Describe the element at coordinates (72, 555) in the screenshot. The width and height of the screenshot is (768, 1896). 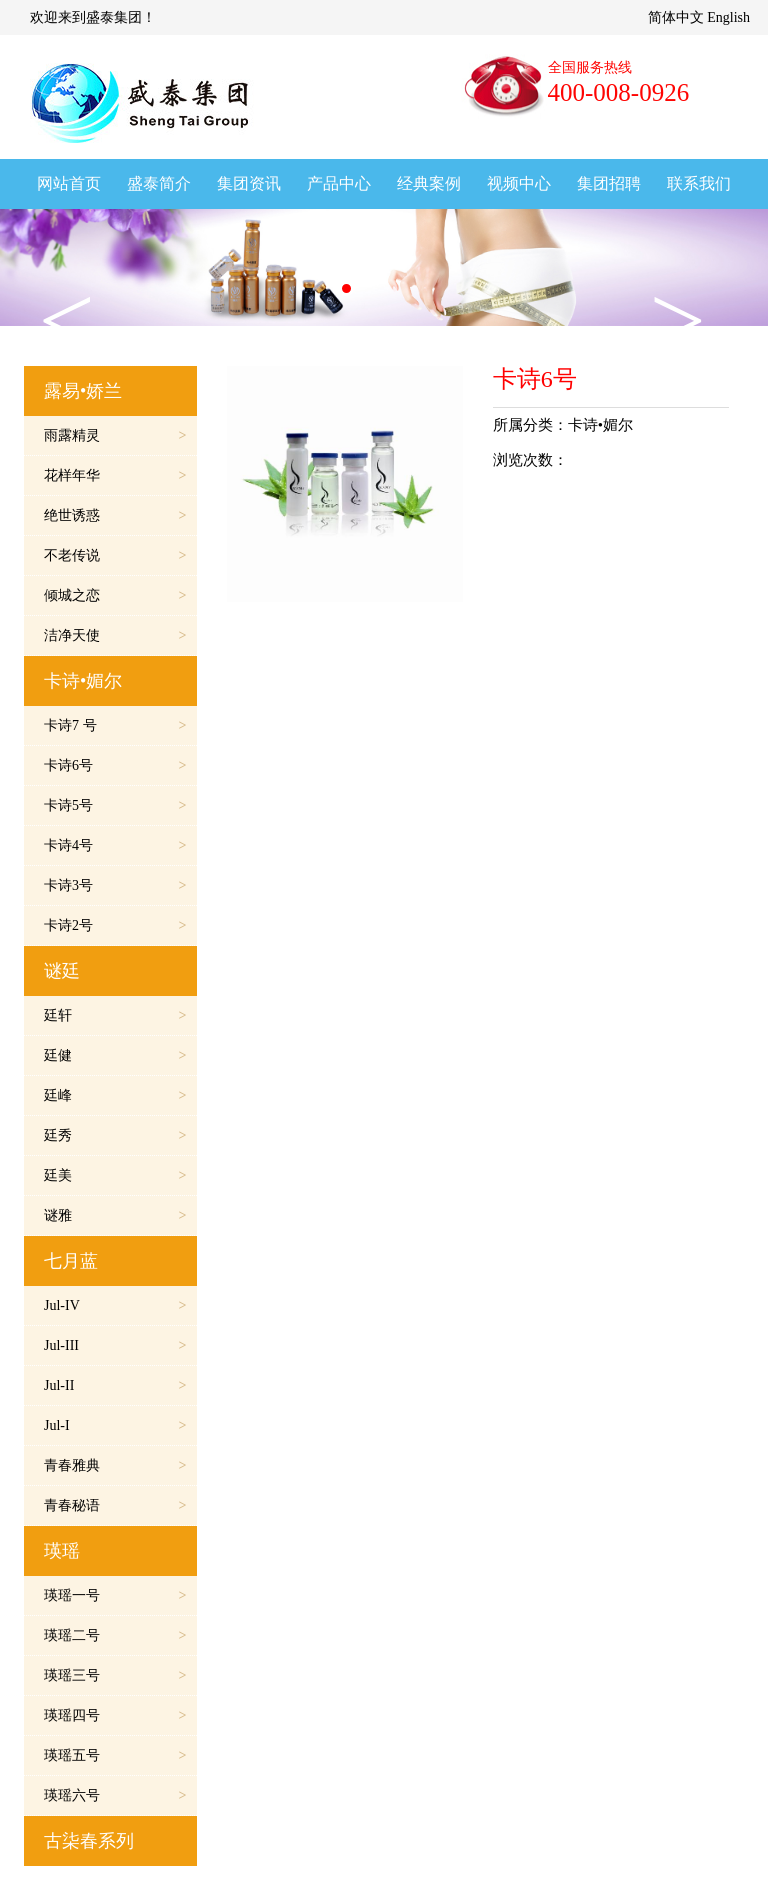
I see `不老传说` at that location.